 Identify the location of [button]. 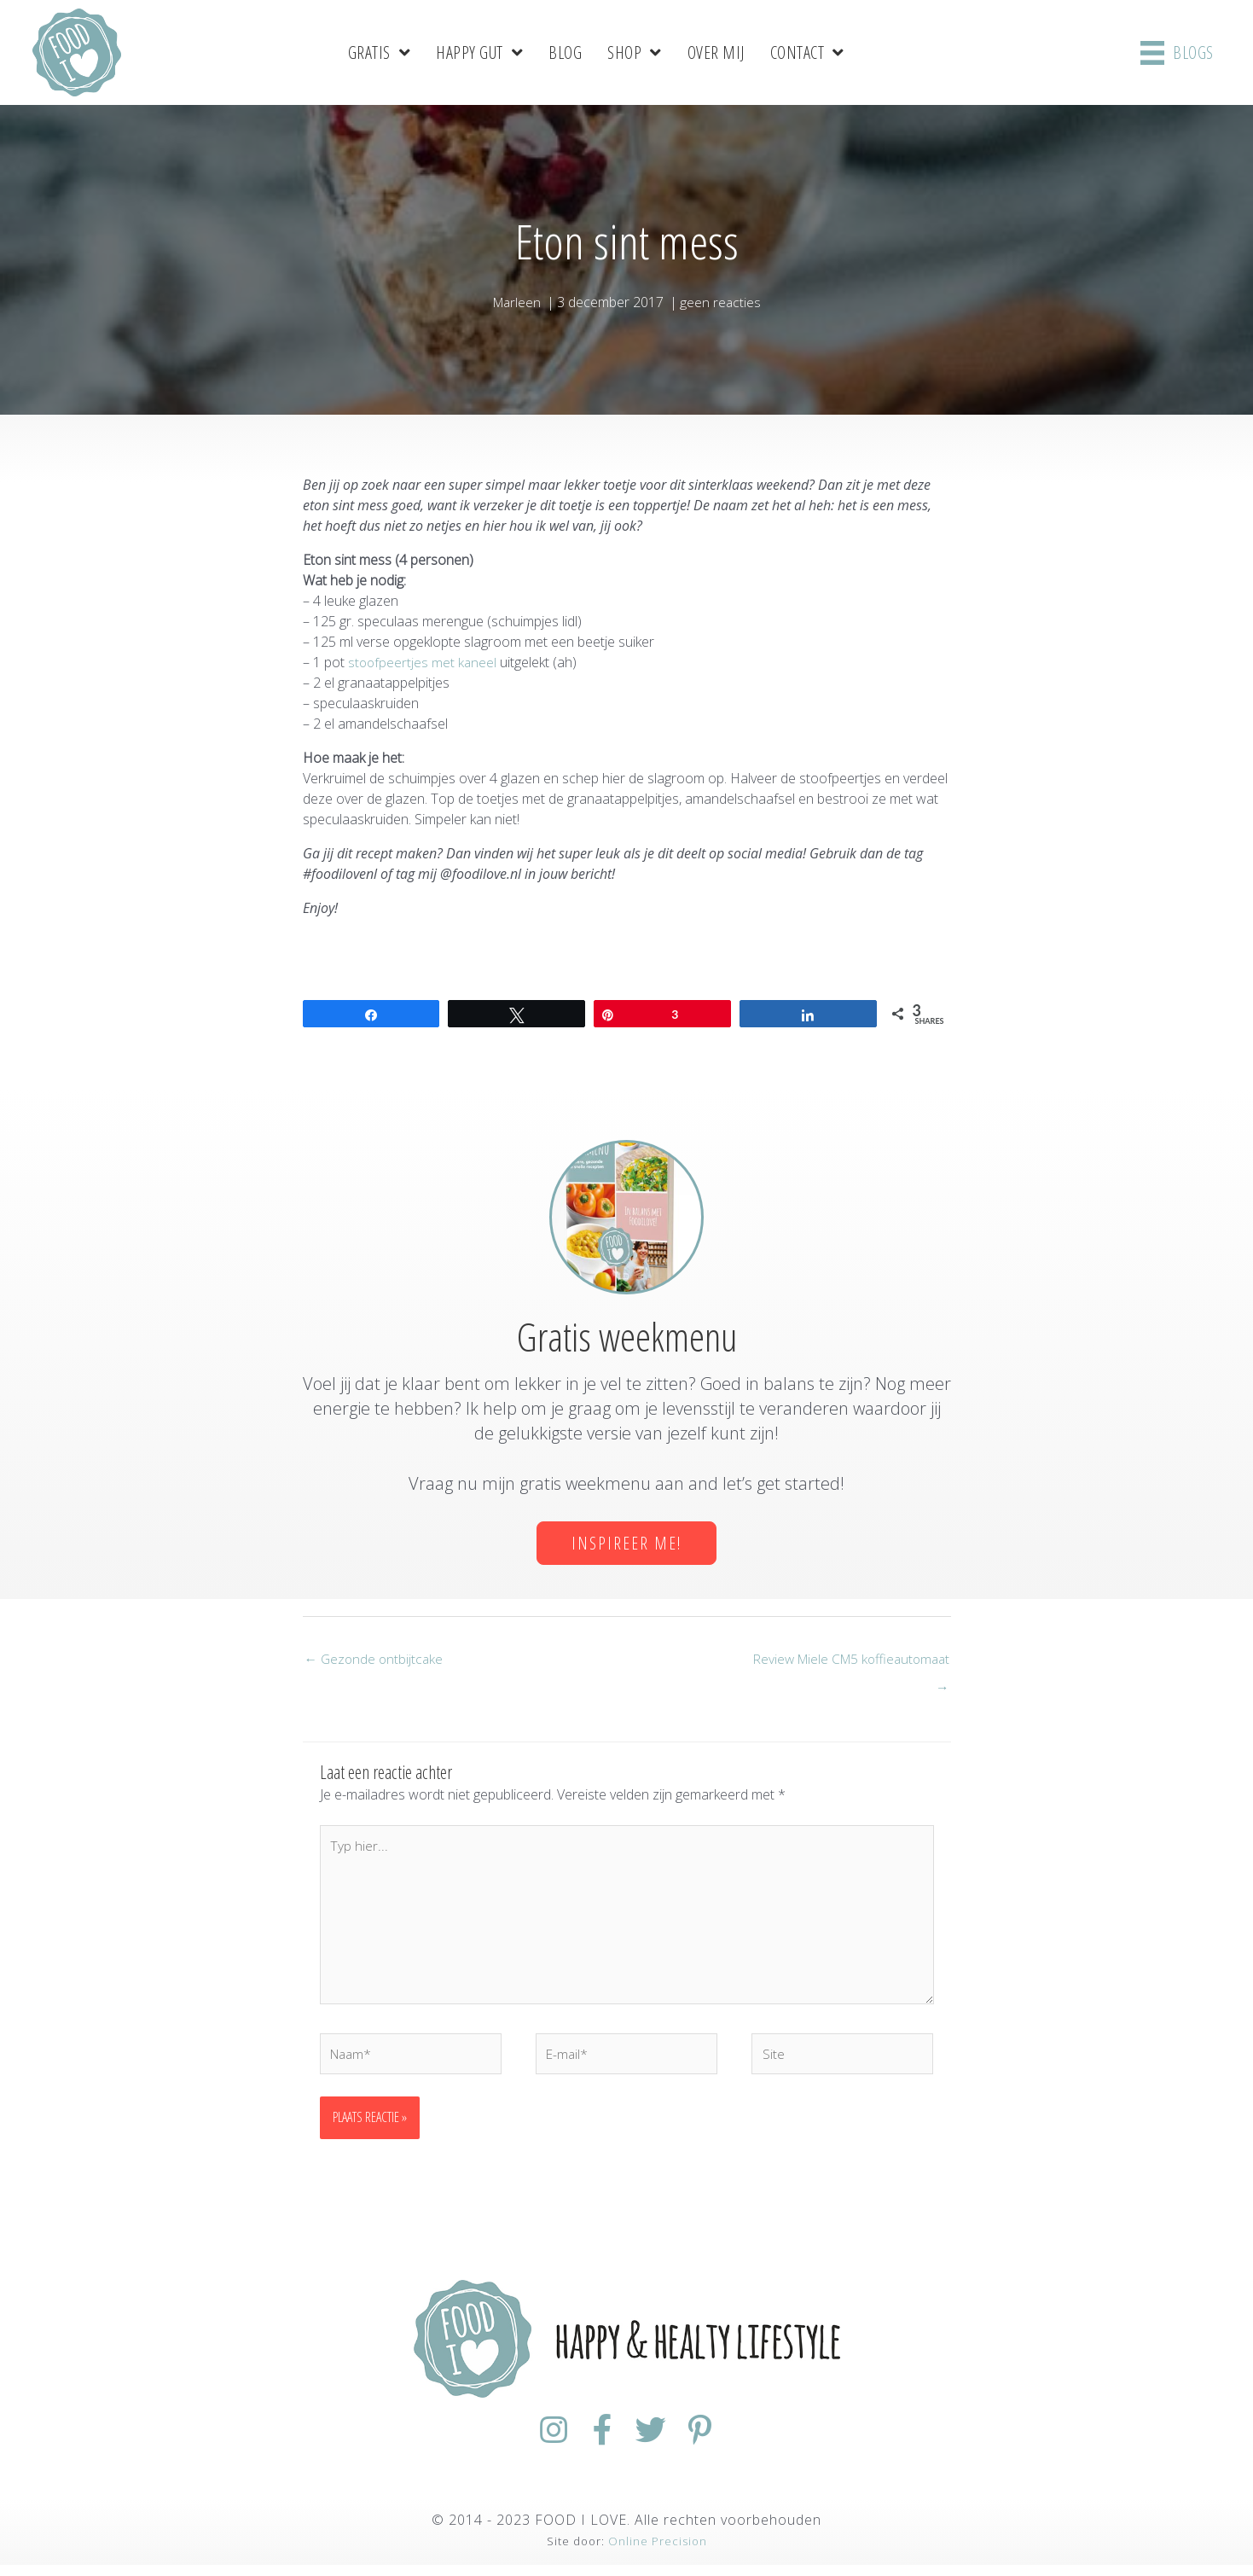
(626, 1542).